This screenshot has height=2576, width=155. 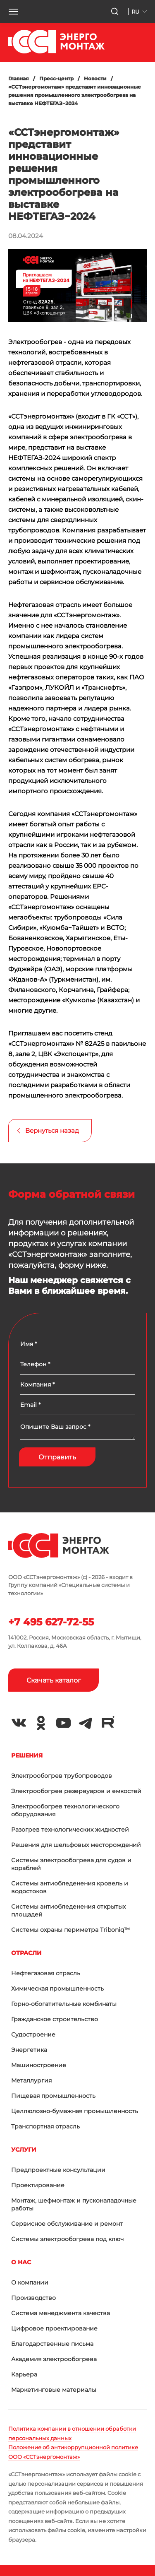 What do you see at coordinates (31, 2080) in the screenshot?
I see `Металлургия` at bounding box center [31, 2080].